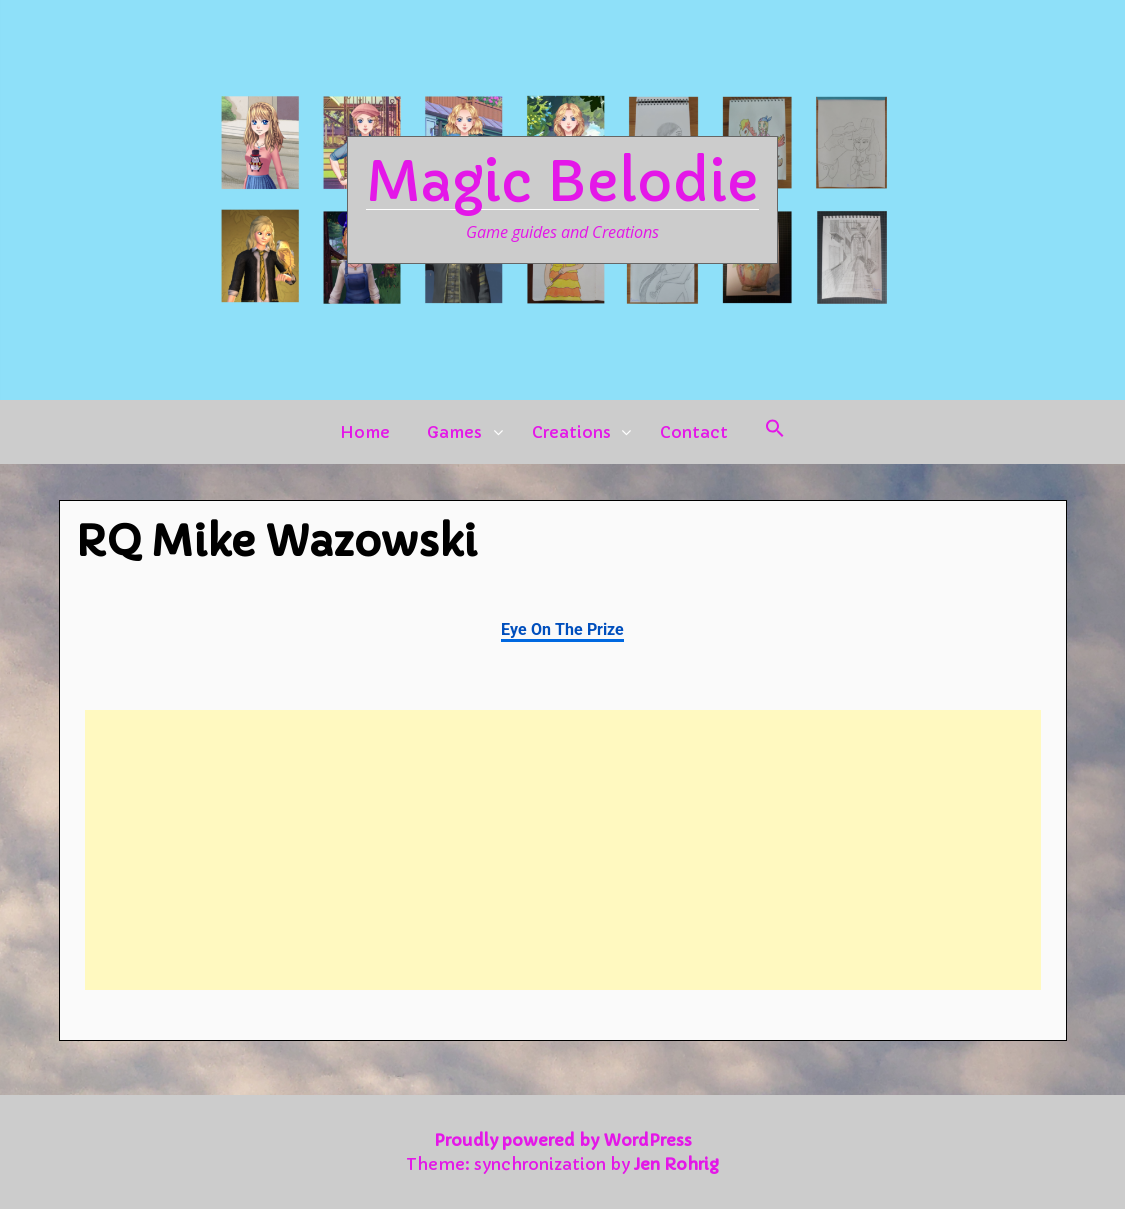  What do you see at coordinates (562, 182) in the screenshot?
I see `Magic Belodie` at bounding box center [562, 182].